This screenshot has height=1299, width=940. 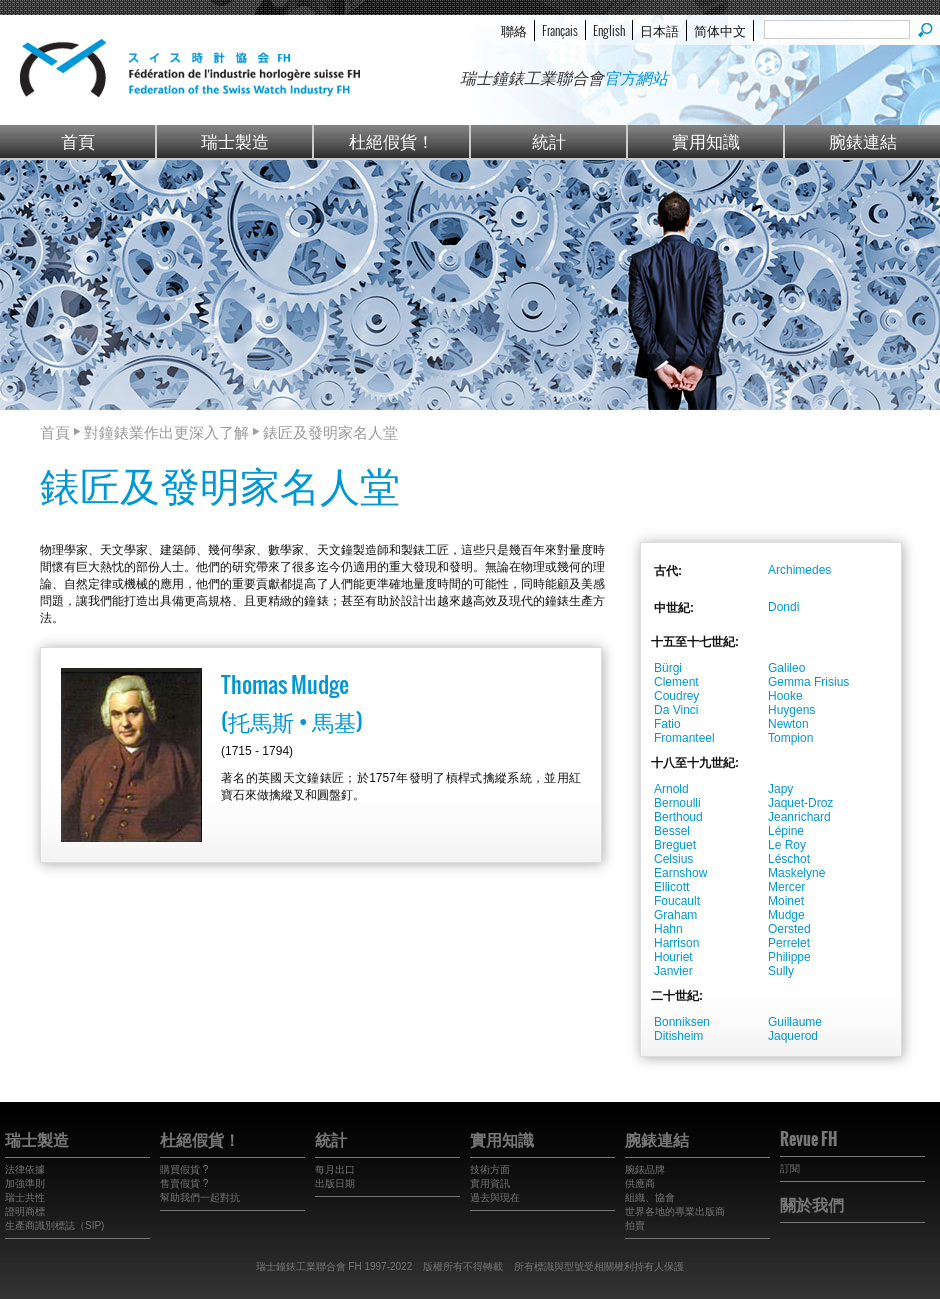 I want to click on Huygens, so click(x=791, y=710).